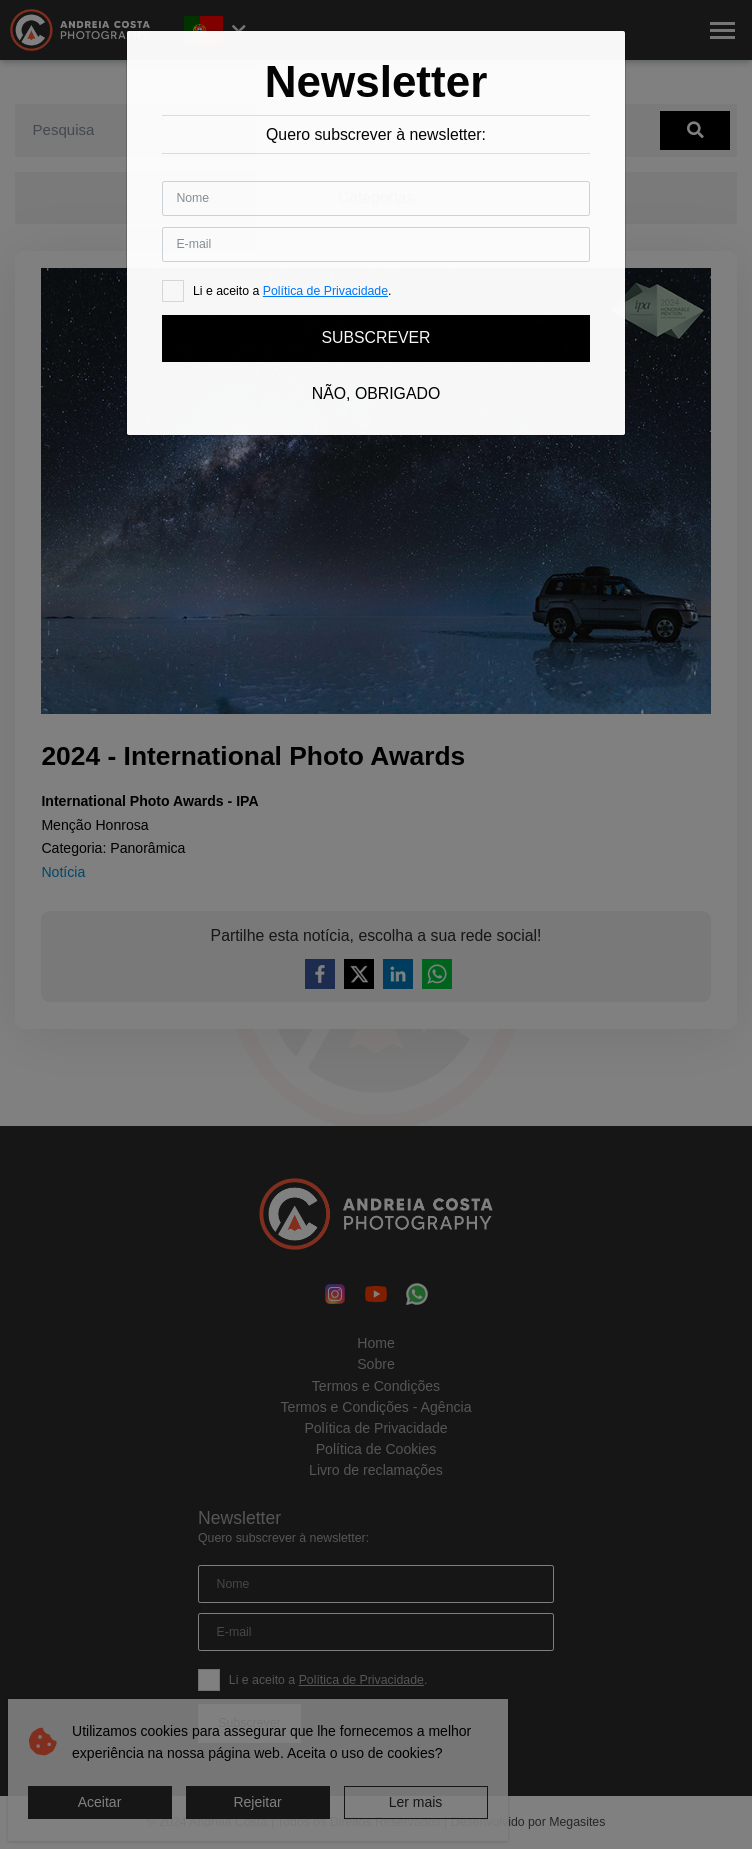 The height and width of the screenshot is (1849, 752). Describe the element at coordinates (375, 337) in the screenshot. I see `Subscrever` at that location.